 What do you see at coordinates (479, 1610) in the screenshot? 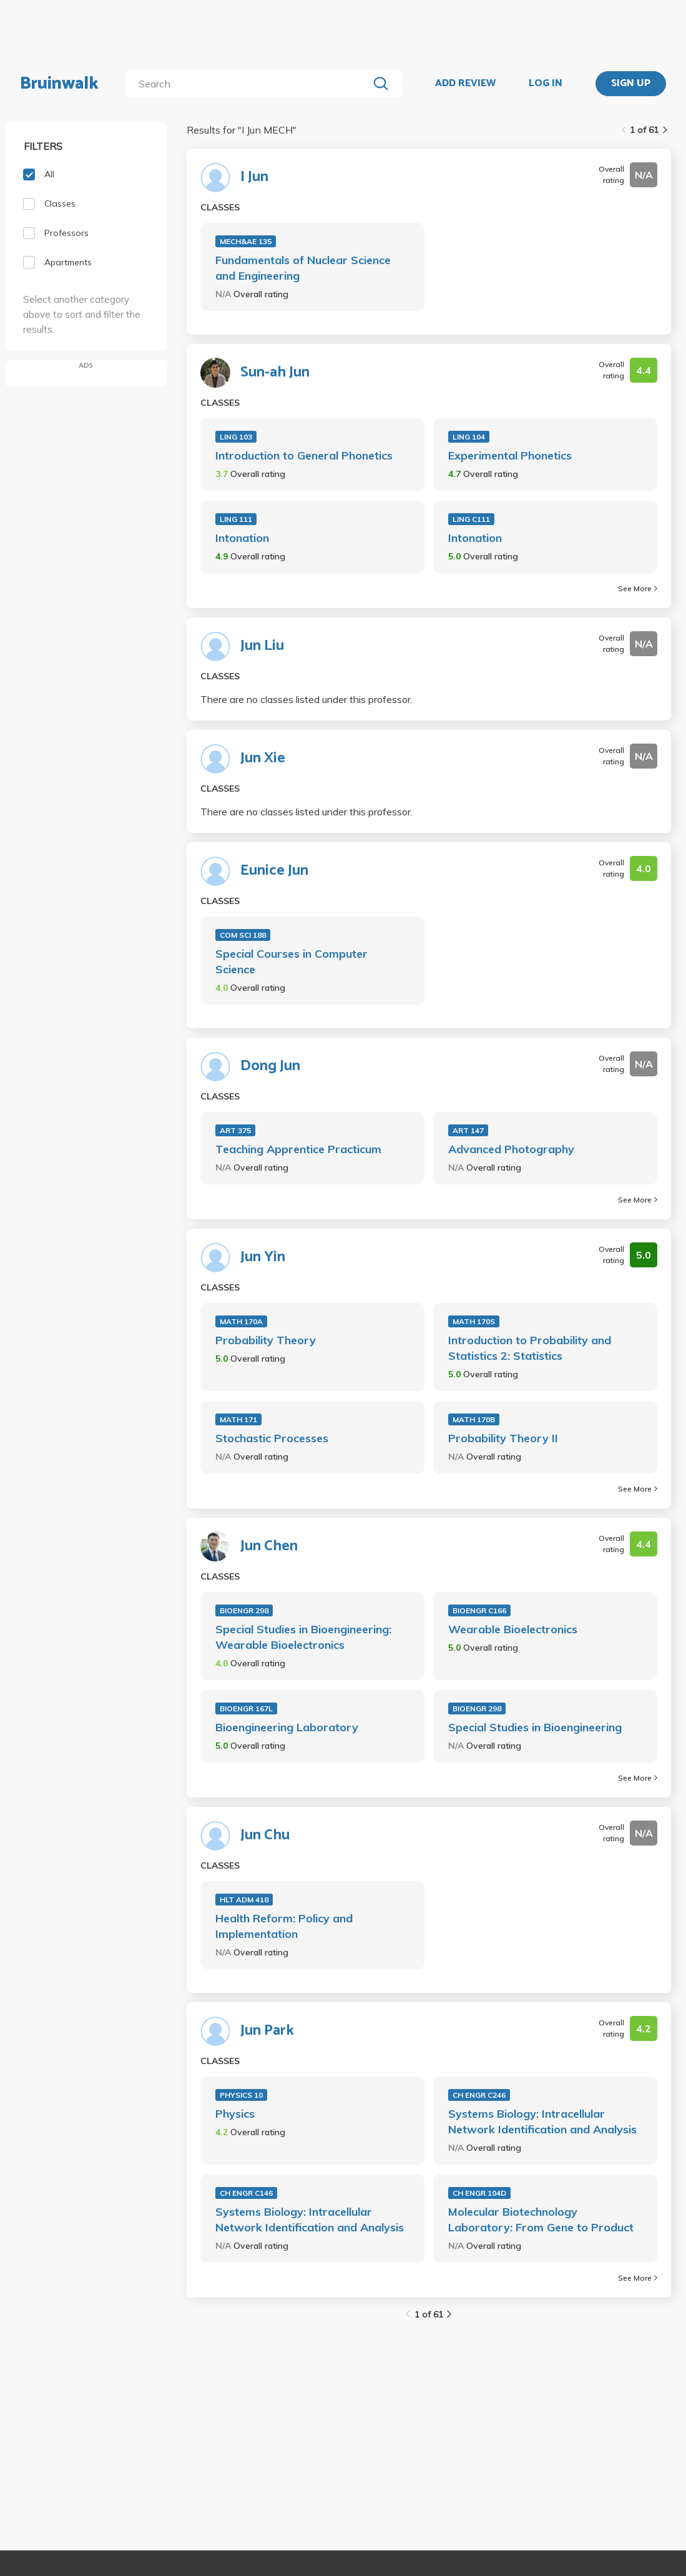
I see `BIOENGR C166` at bounding box center [479, 1610].